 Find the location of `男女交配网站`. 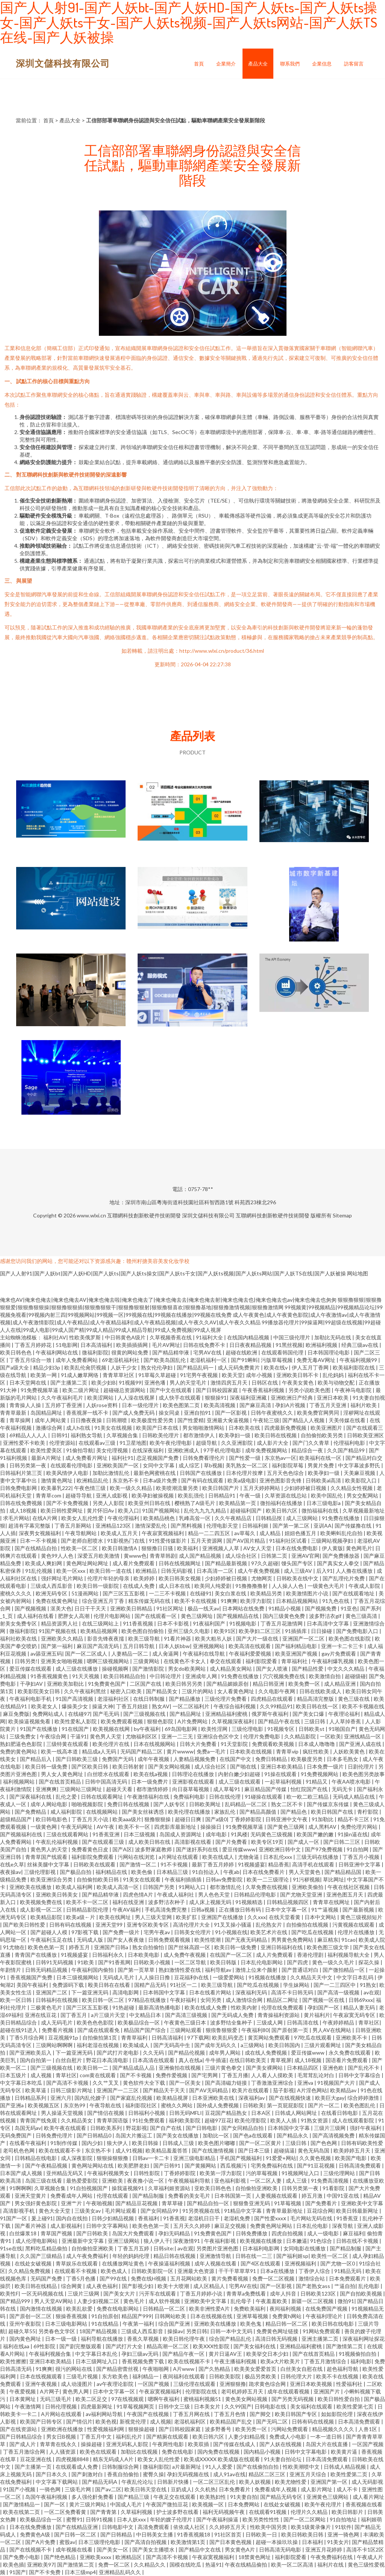

男女交配网站 is located at coordinates (363, 1495).